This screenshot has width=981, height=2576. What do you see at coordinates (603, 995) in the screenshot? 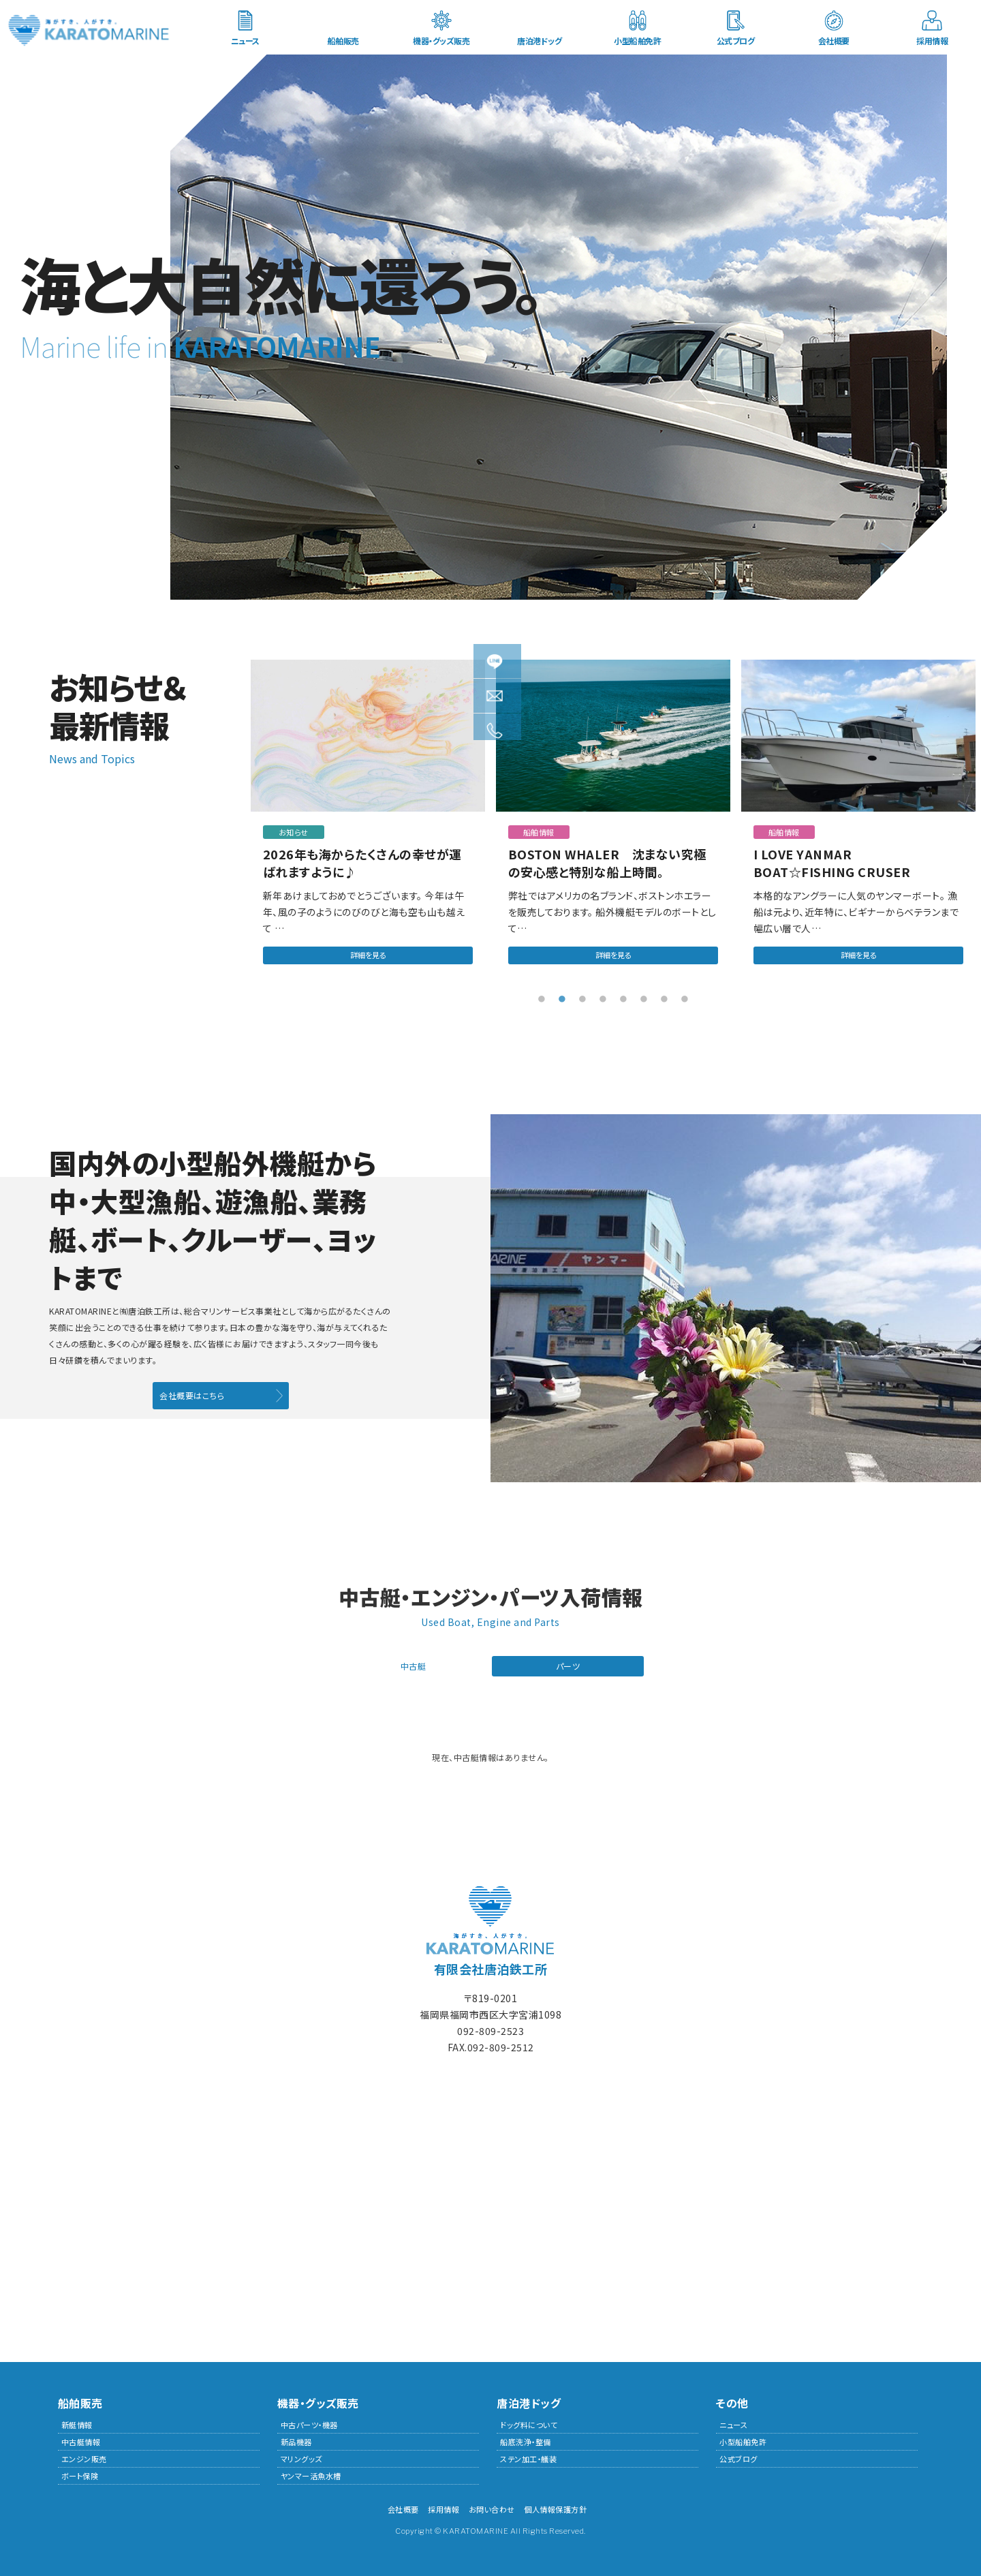
I see `4 [tab]` at bounding box center [603, 995].